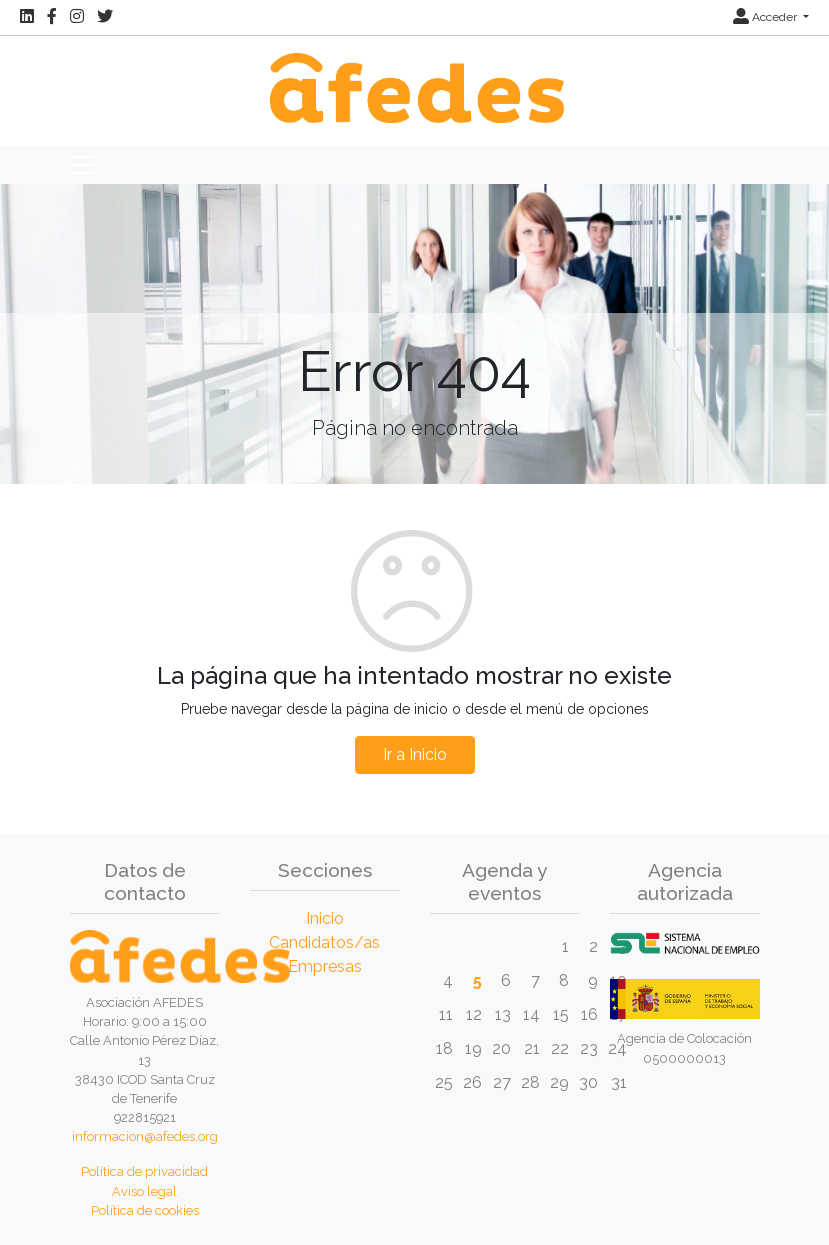 This screenshot has height=1245, width=829. Describe the element at coordinates (414, 77) in the screenshot. I see `[Inicio]` at that location.